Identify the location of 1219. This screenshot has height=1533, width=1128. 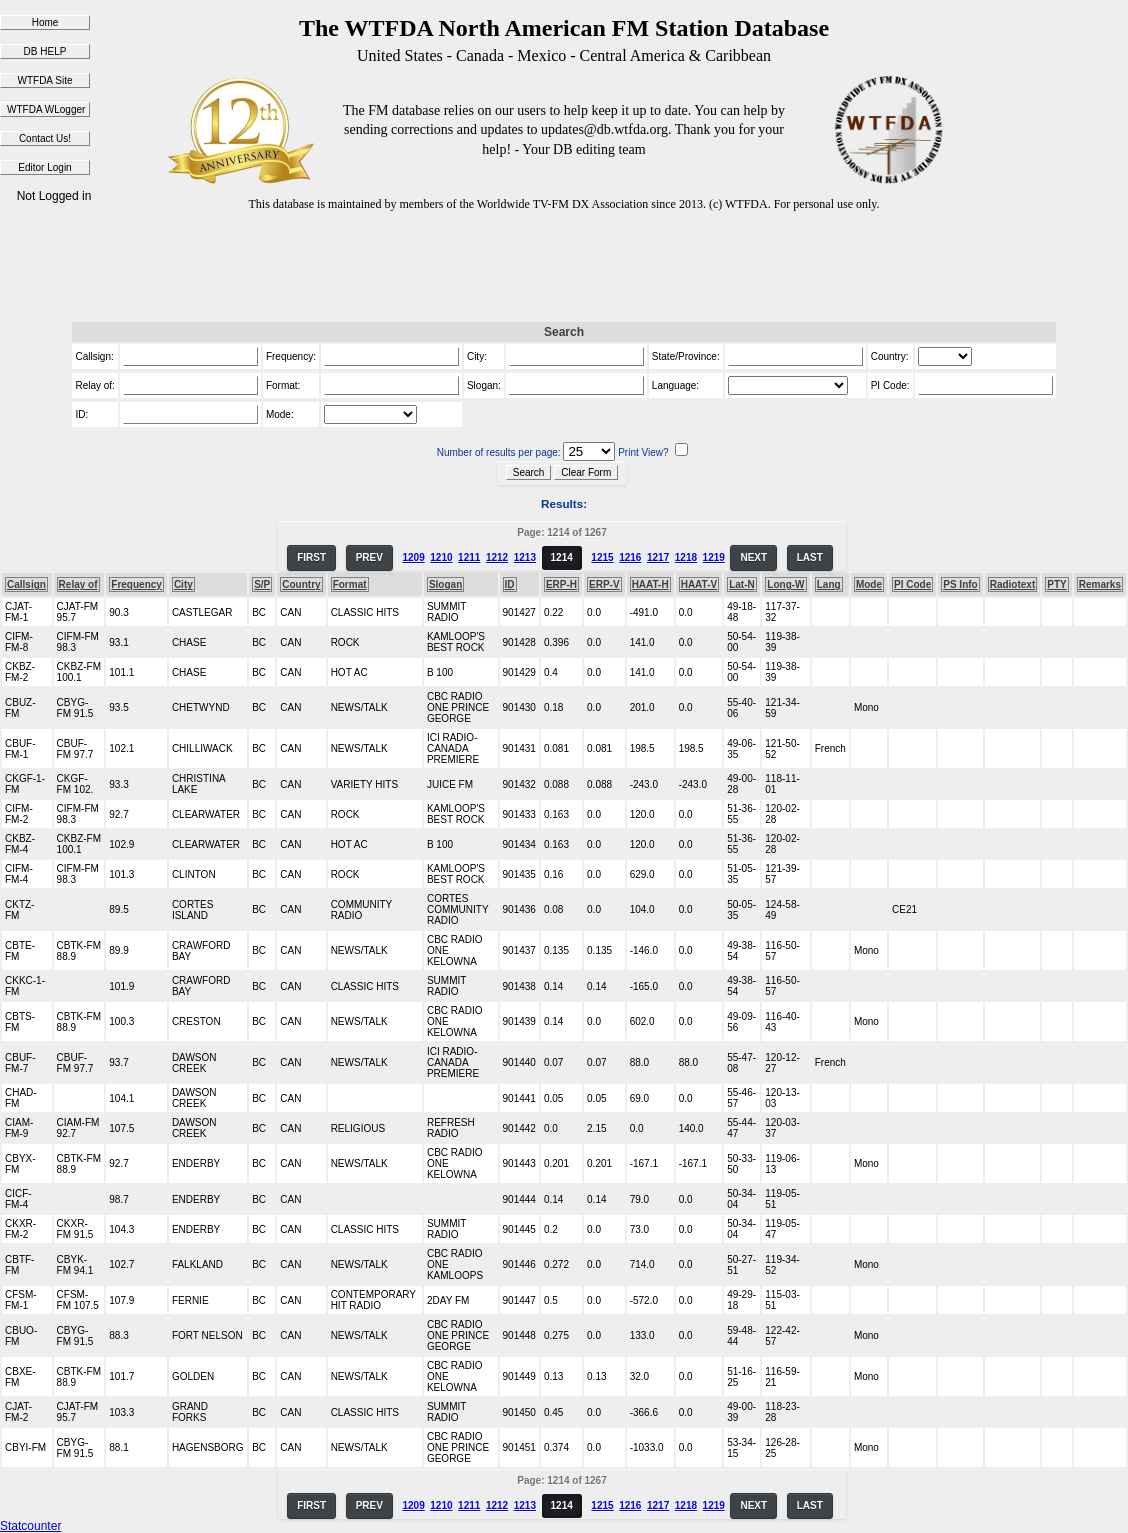
(714, 557).